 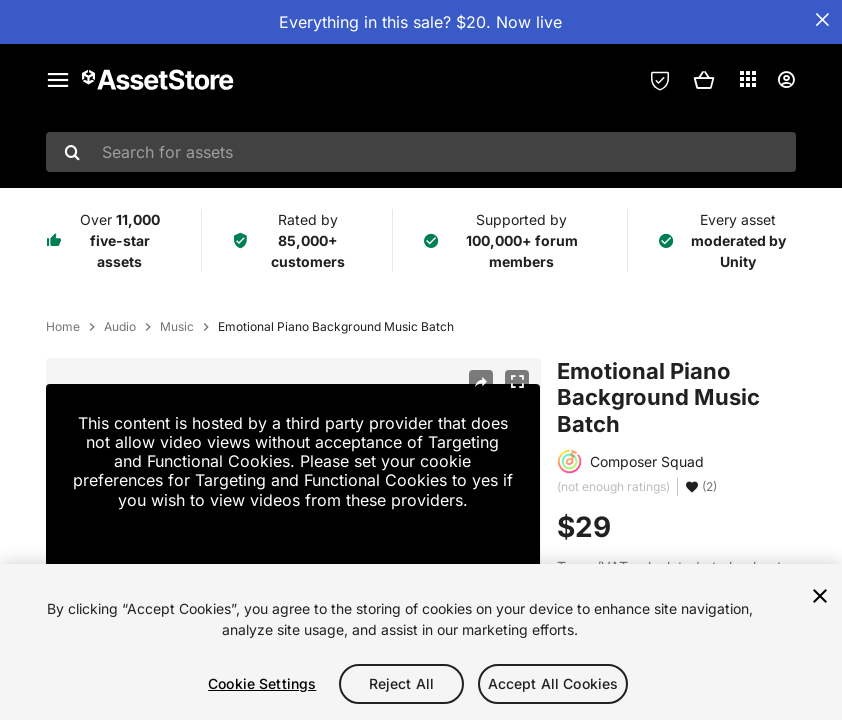 I want to click on [Main menu], so click(x=58, y=80).